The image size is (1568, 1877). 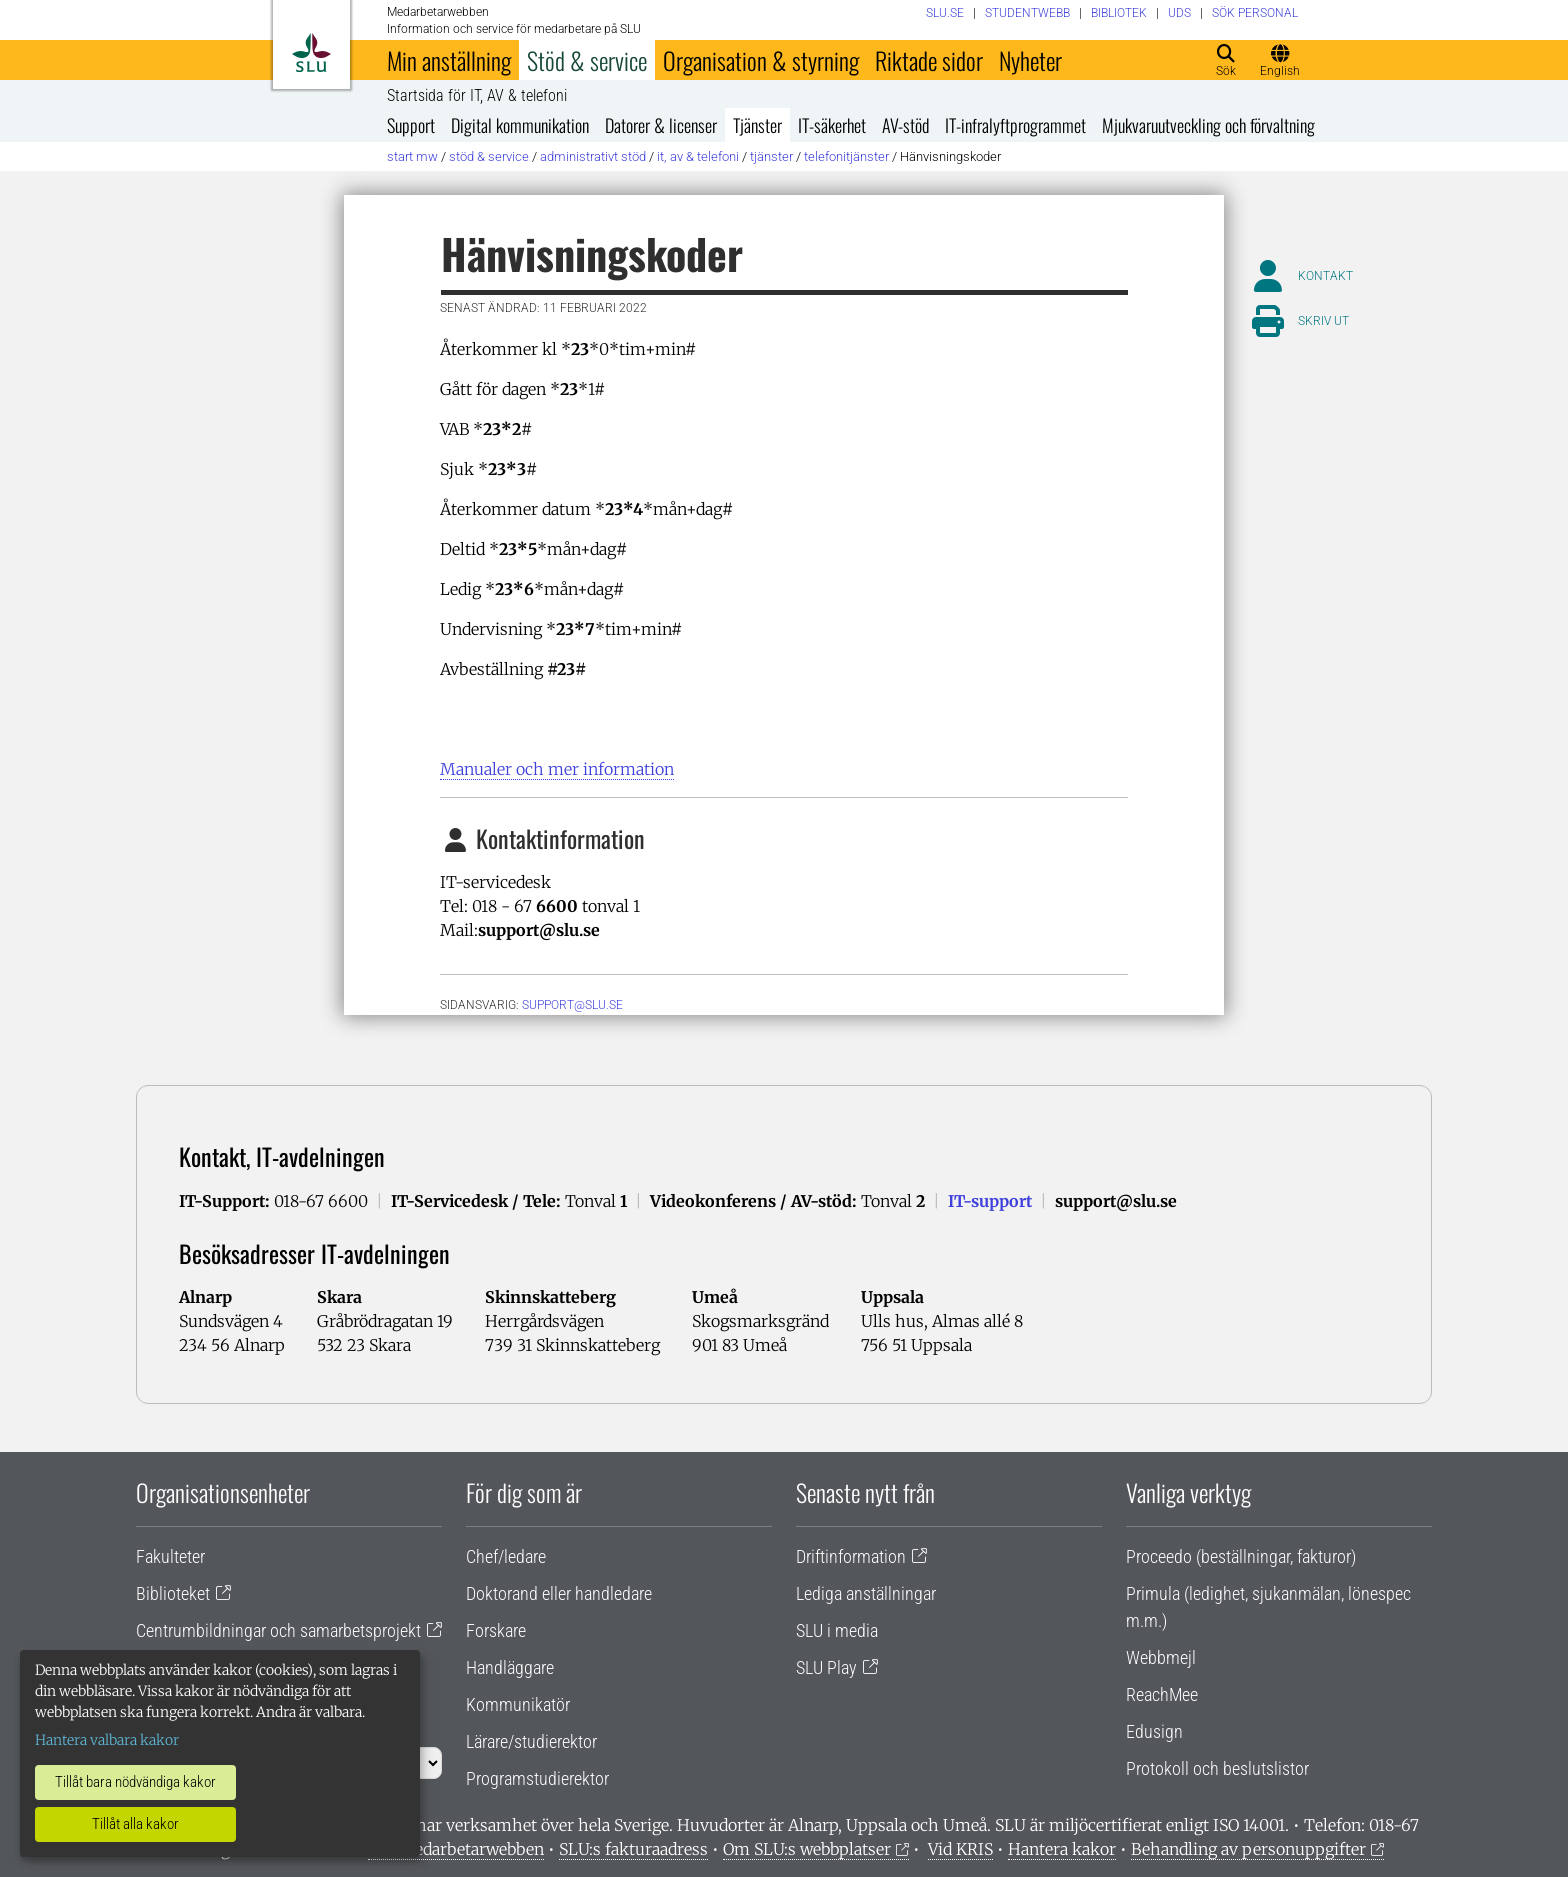 I want to click on SLU:s fakturaadress, so click(x=633, y=1849).